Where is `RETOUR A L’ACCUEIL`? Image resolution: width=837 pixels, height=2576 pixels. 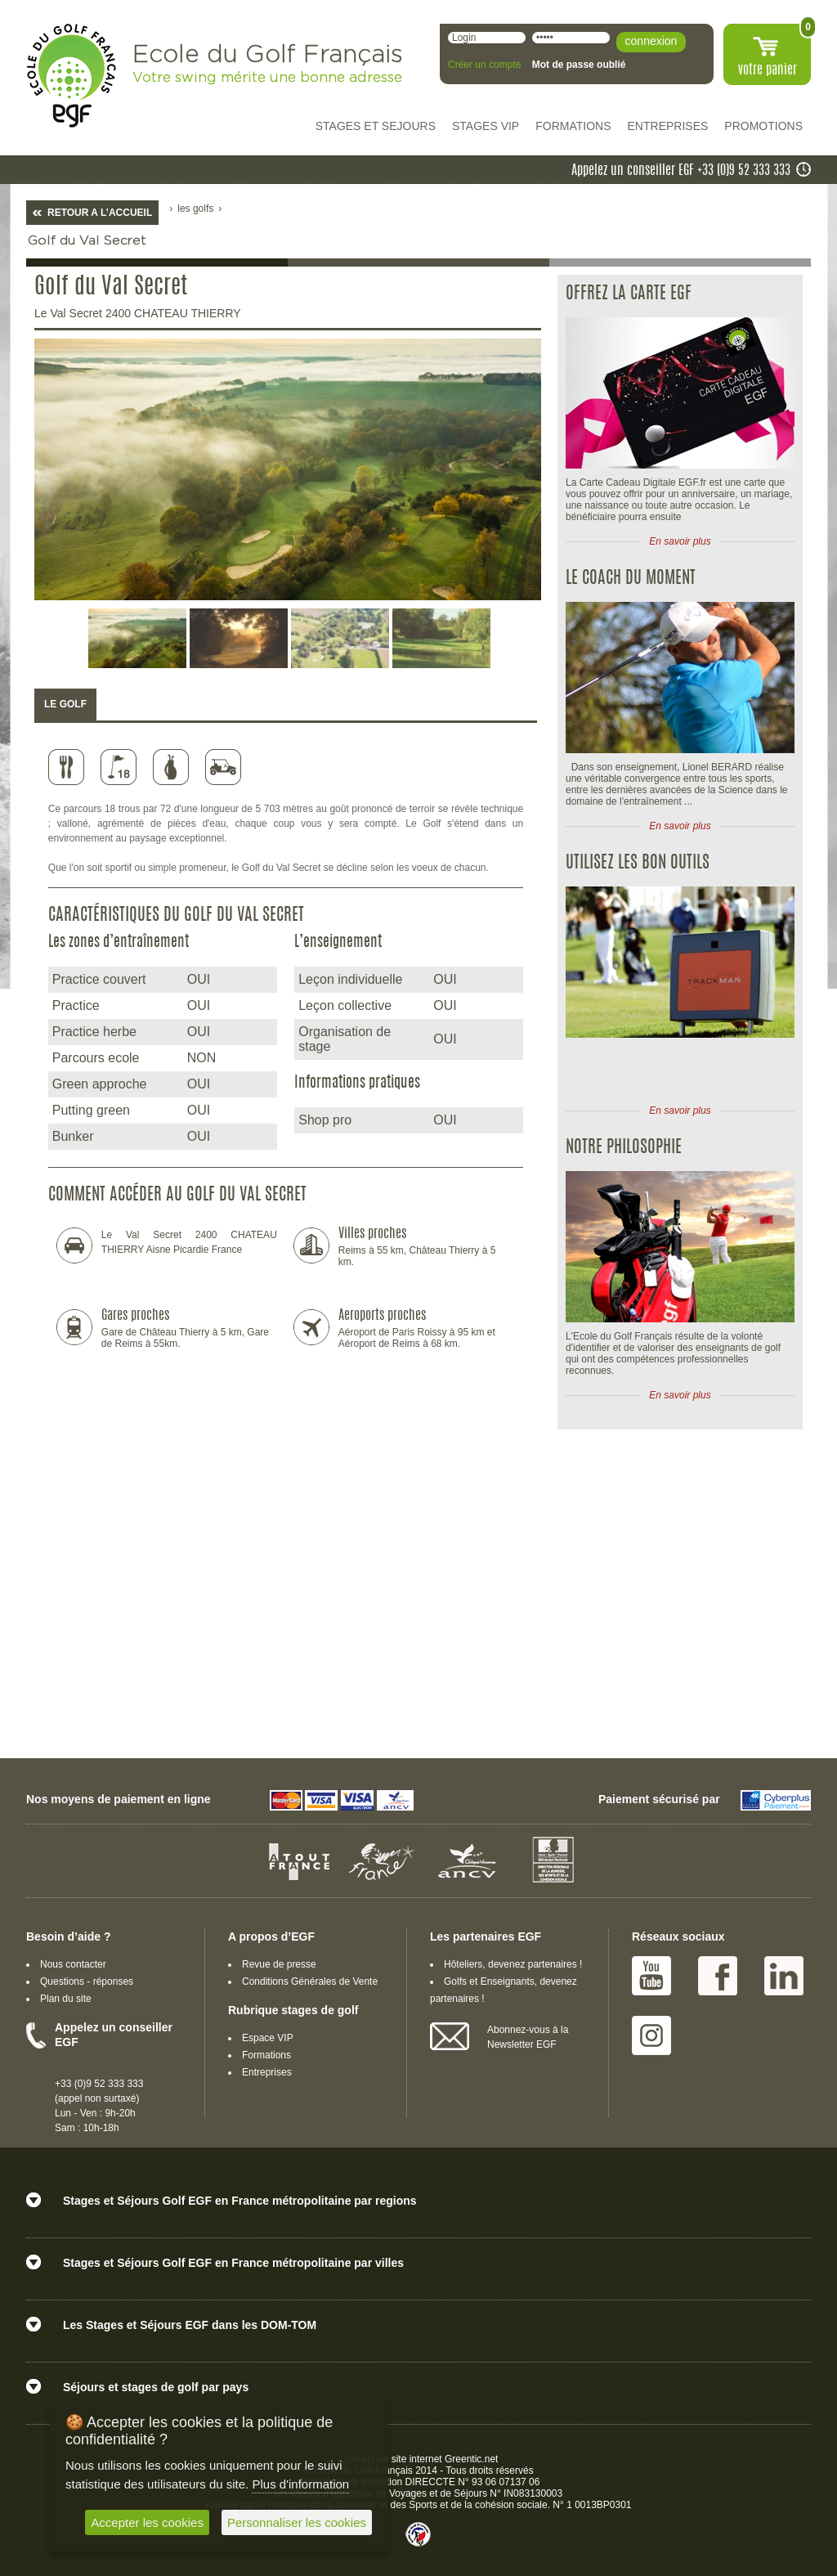 RETOUR A L’ACCUEIL is located at coordinates (99, 212).